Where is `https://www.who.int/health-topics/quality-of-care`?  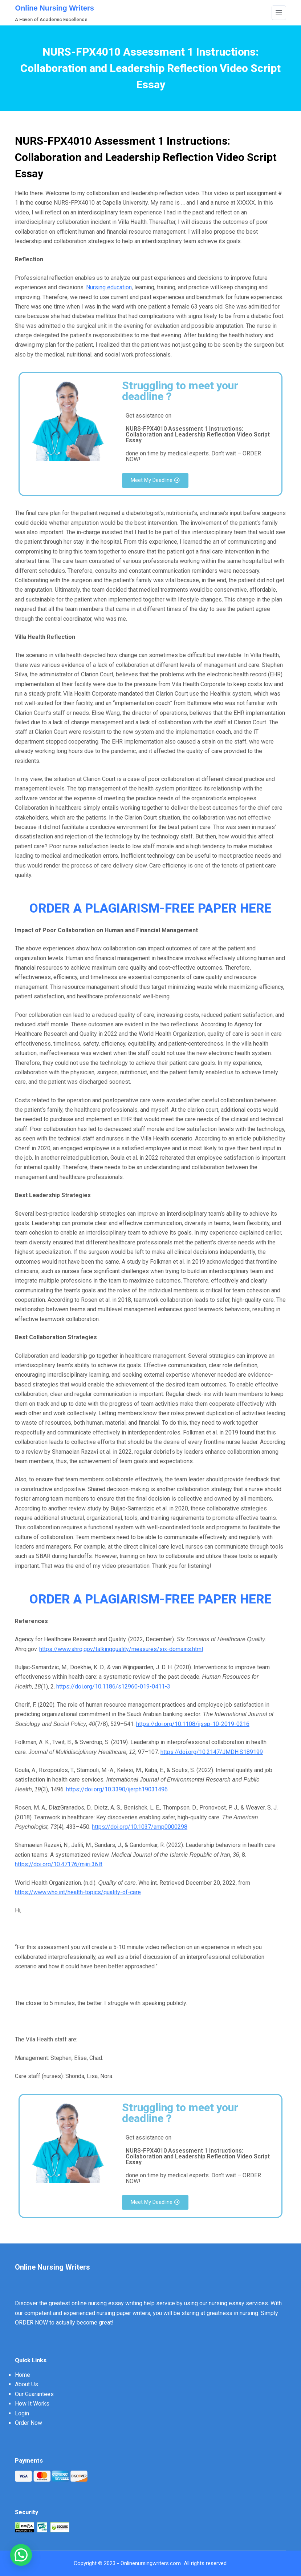
https://www.who.int/health-topics/quality-of-care is located at coordinates (78, 1892).